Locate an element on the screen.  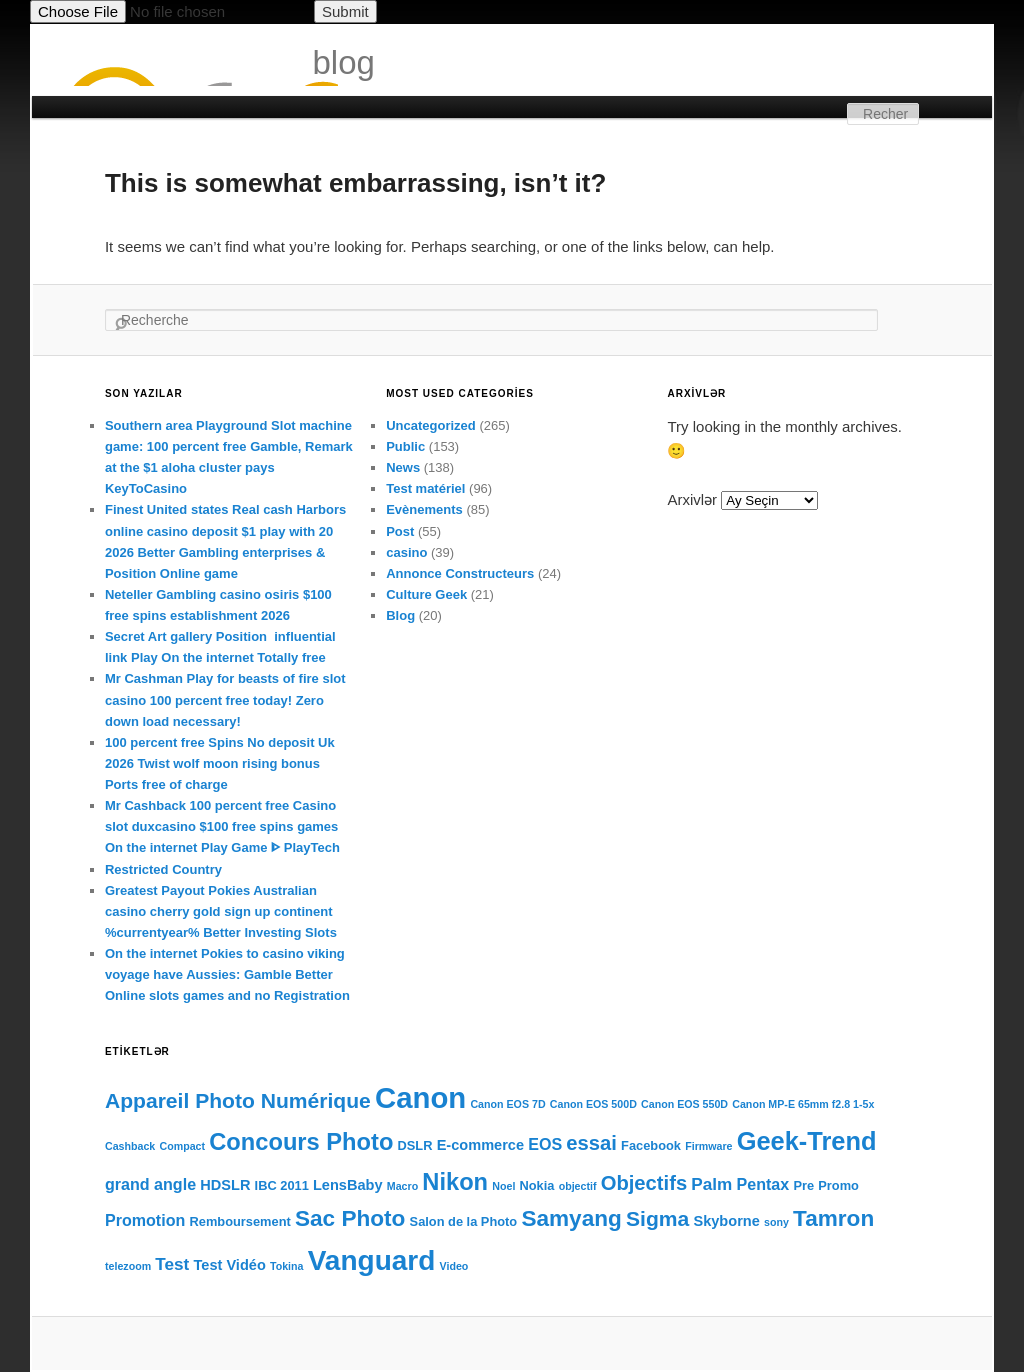
Noel [Noel (3 items)] is located at coordinates (503, 1186).